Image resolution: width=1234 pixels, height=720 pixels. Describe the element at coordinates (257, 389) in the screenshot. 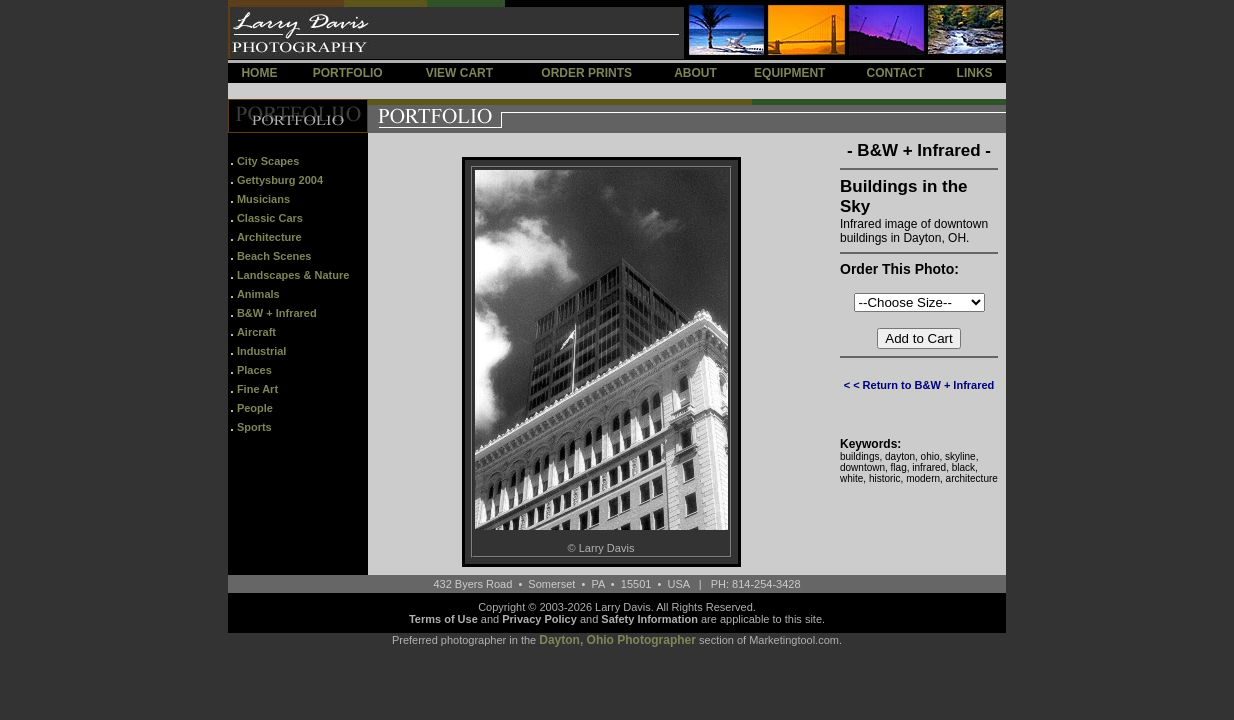

I see `Fine Art` at that location.